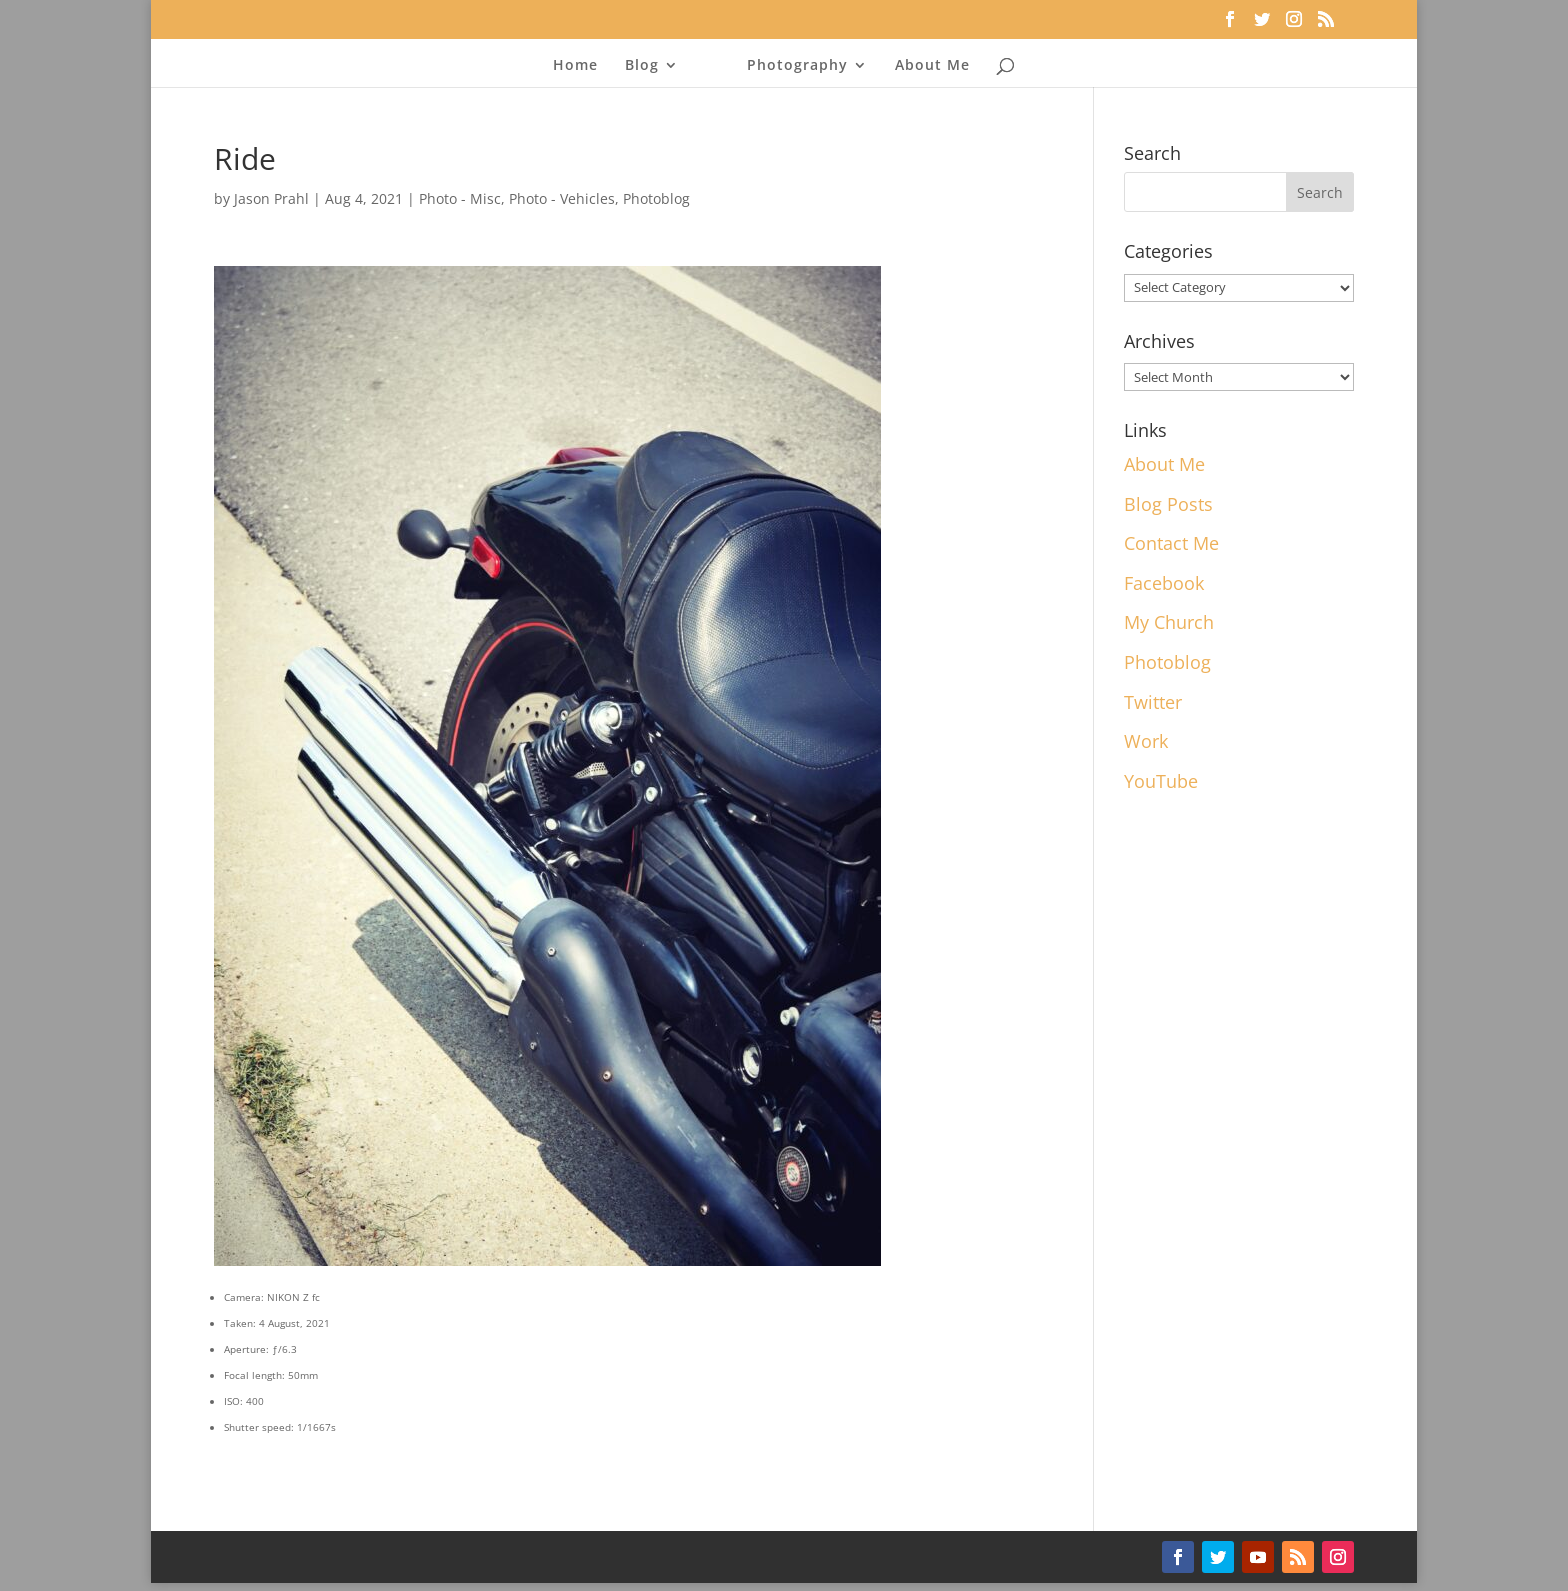 This screenshot has height=1591, width=1568. Describe the element at coordinates (932, 66) in the screenshot. I see `About Me` at that location.